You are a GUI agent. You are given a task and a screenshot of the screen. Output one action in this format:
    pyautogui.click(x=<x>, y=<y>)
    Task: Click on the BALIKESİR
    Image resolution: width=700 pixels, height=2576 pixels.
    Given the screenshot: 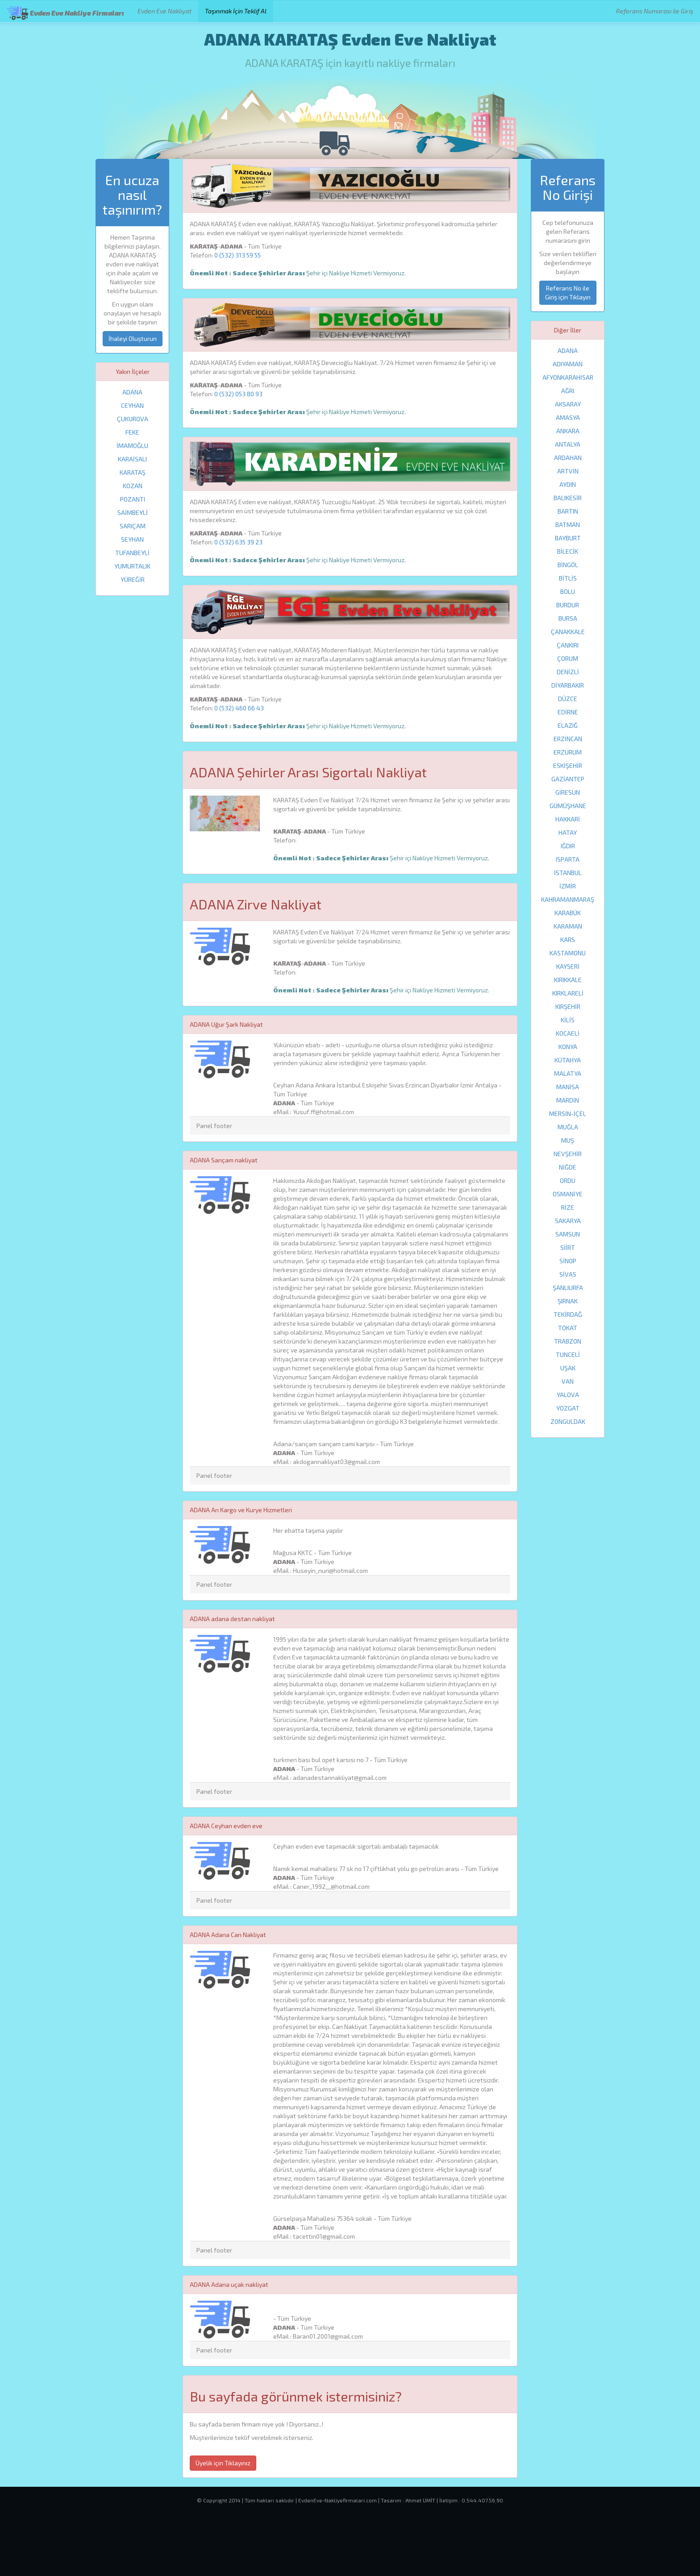 What is the action you would take?
    pyautogui.click(x=568, y=498)
    